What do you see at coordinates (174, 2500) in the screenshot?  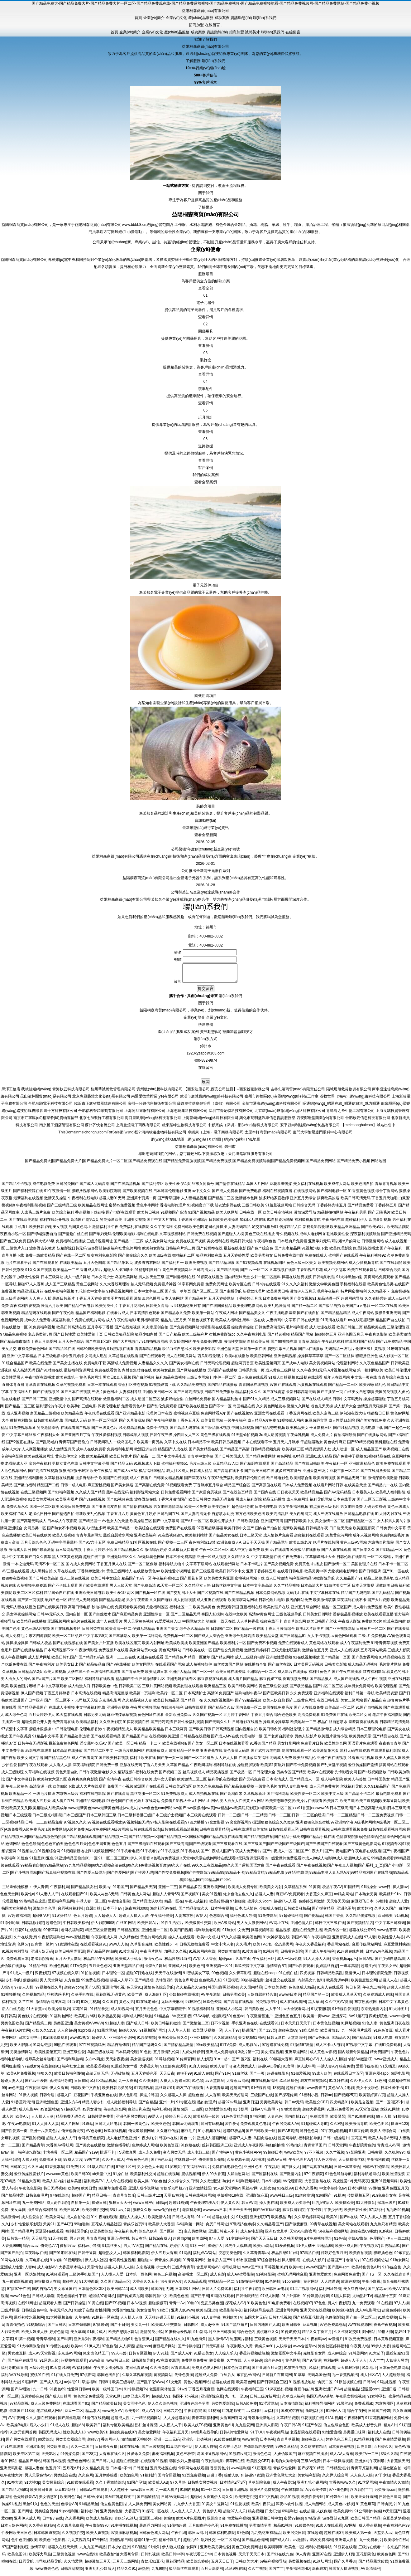 I see `日韩AV无码网址` at bounding box center [174, 2500].